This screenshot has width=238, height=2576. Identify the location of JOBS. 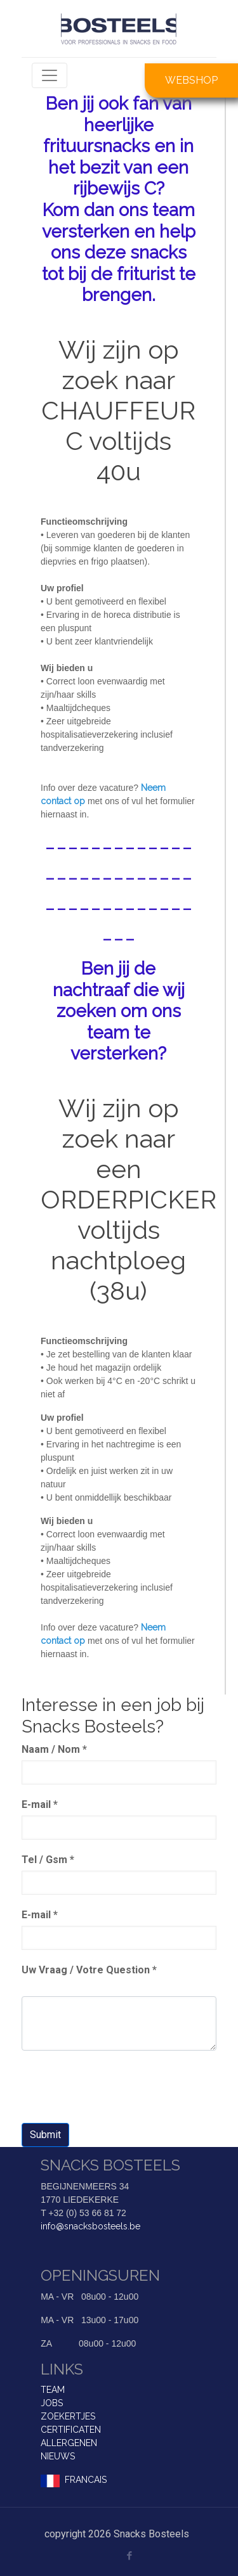
(52, 2403).